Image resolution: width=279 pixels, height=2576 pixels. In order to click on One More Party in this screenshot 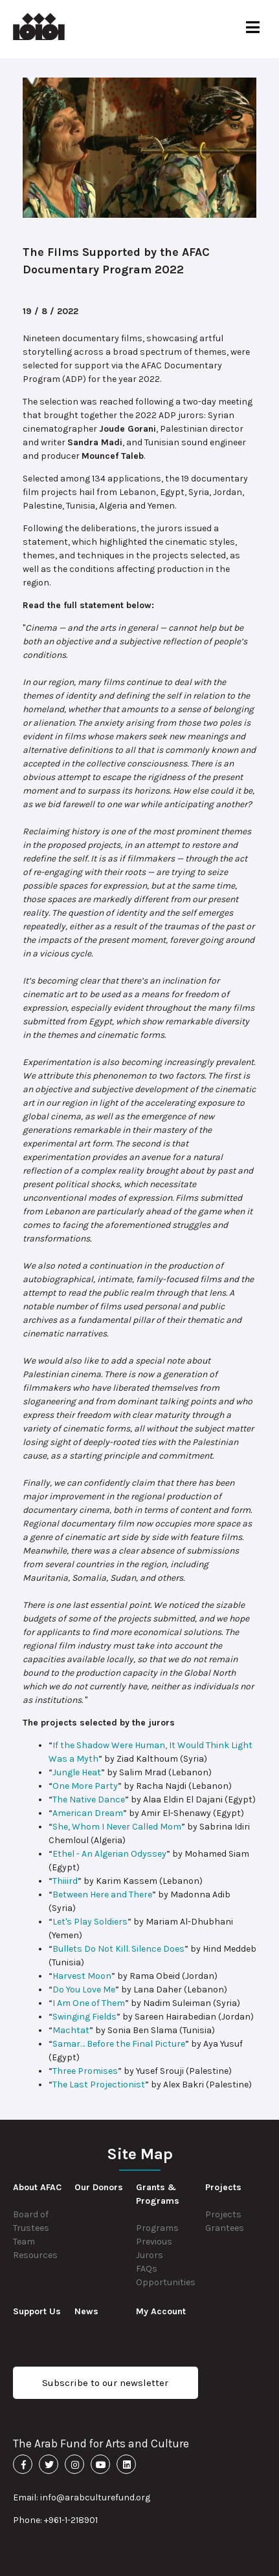, I will do `click(85, 1785)`.